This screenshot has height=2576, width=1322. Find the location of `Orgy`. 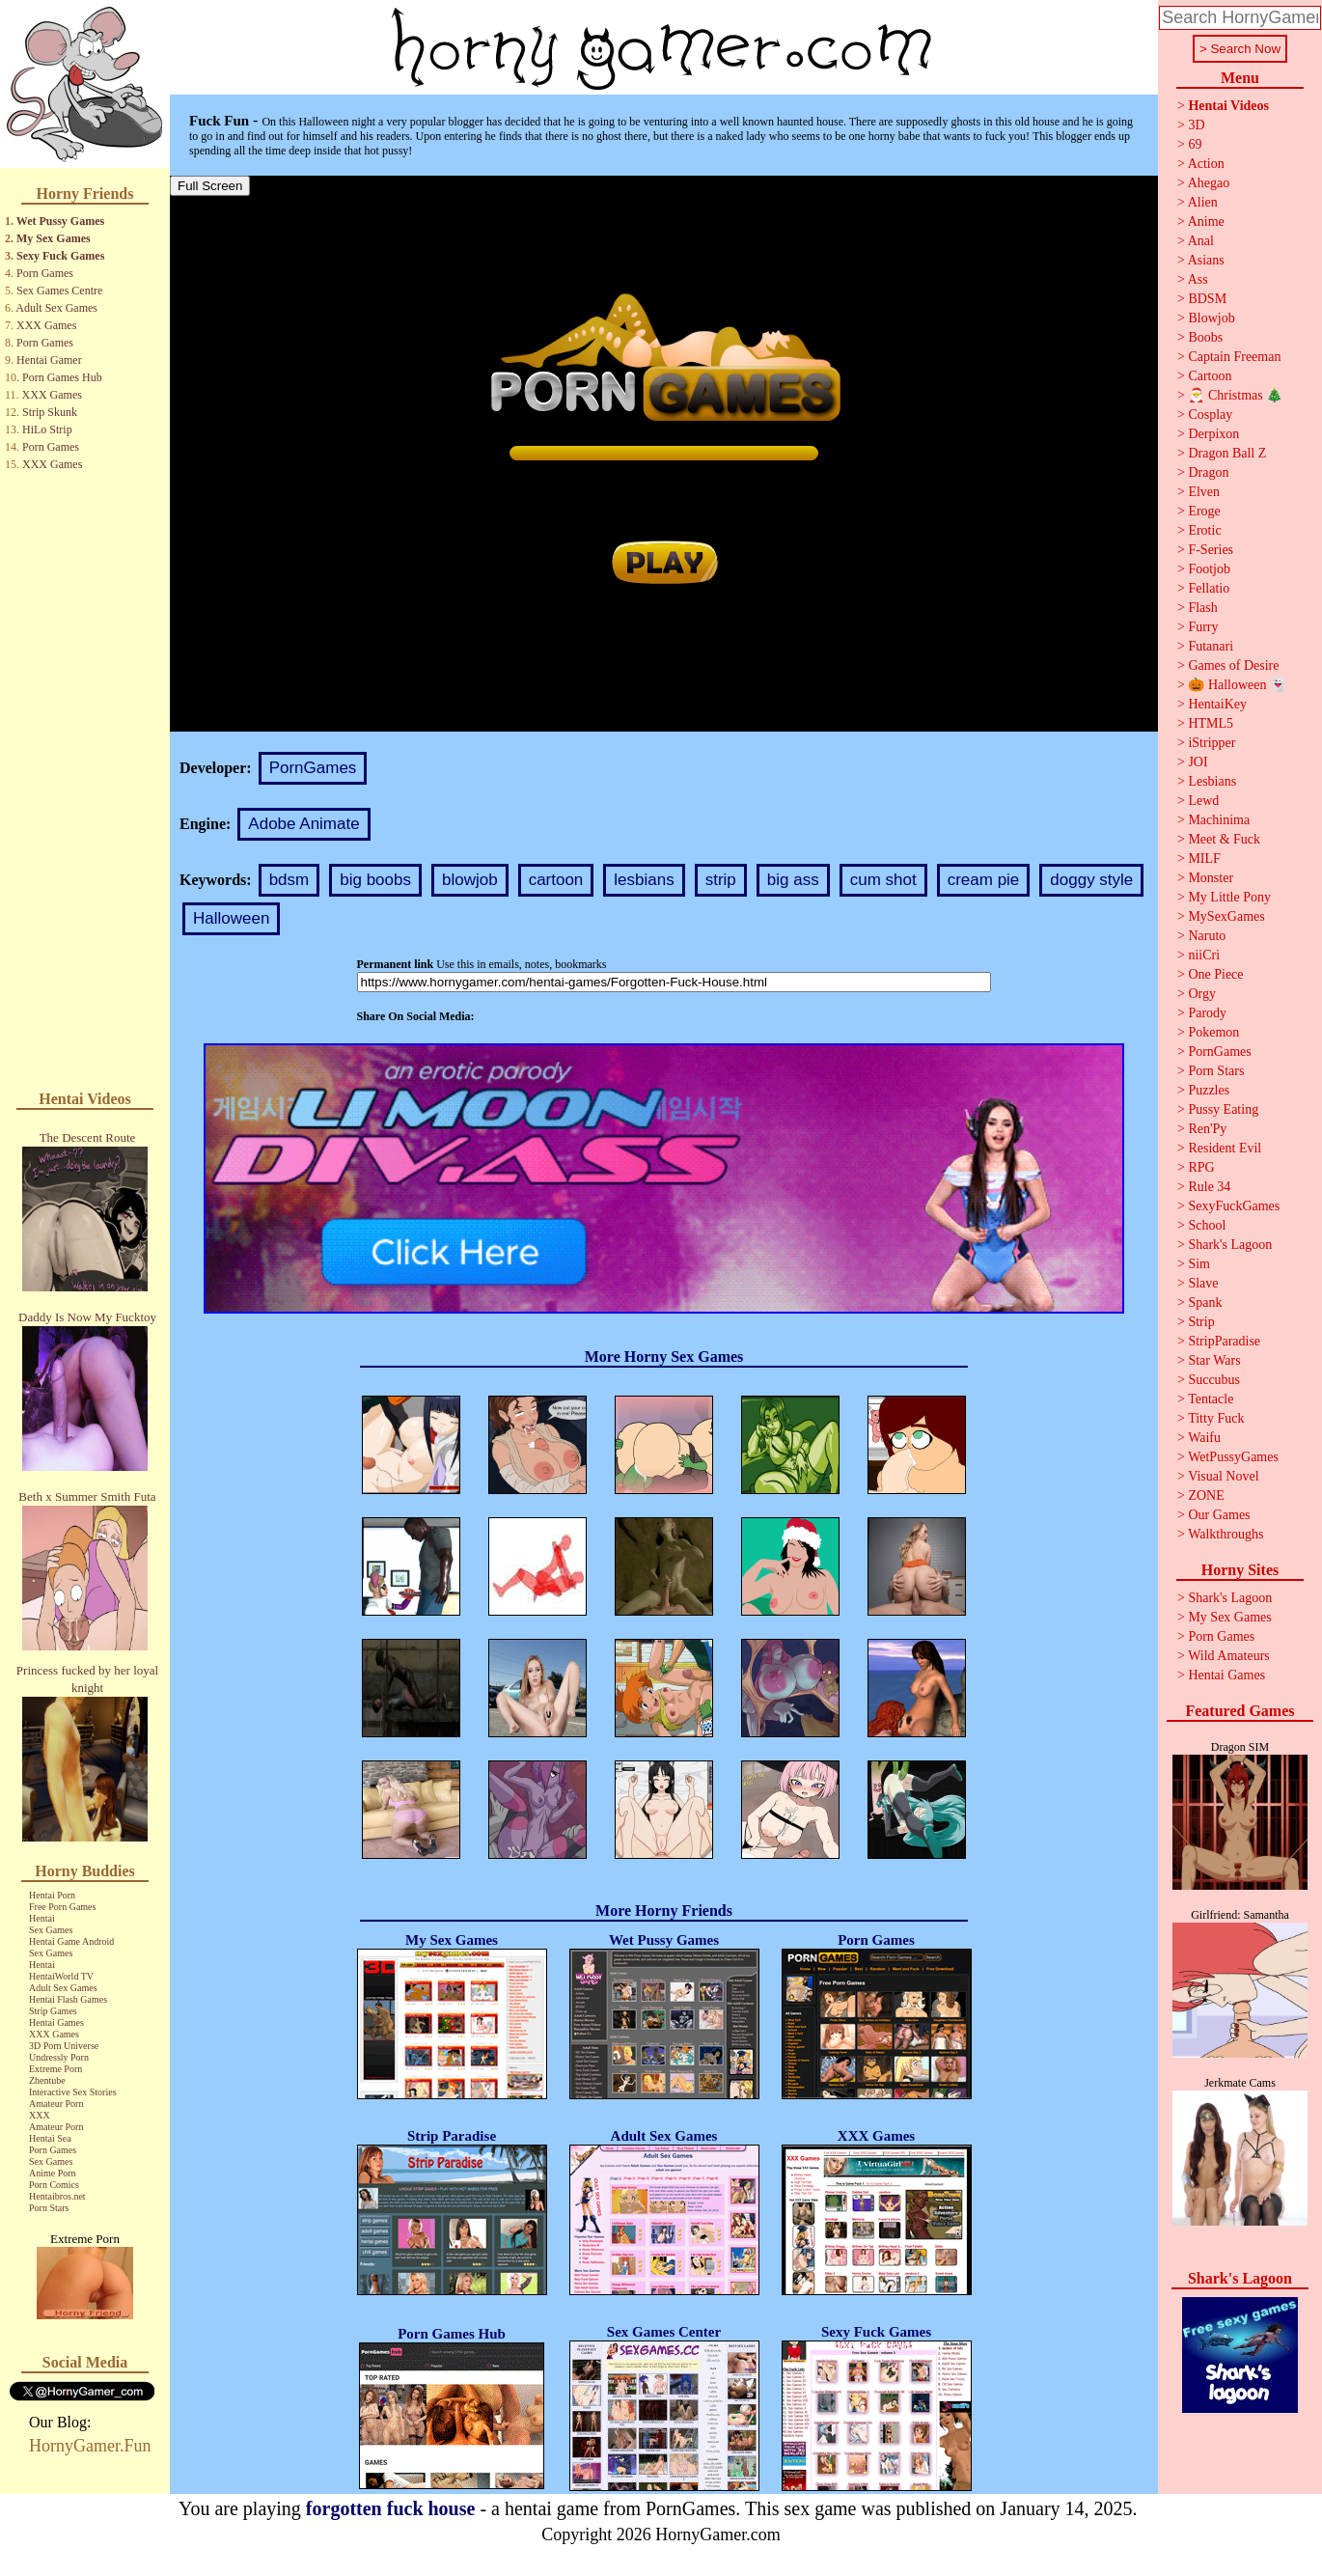

Orgy is located at coordinates (1202, 993).